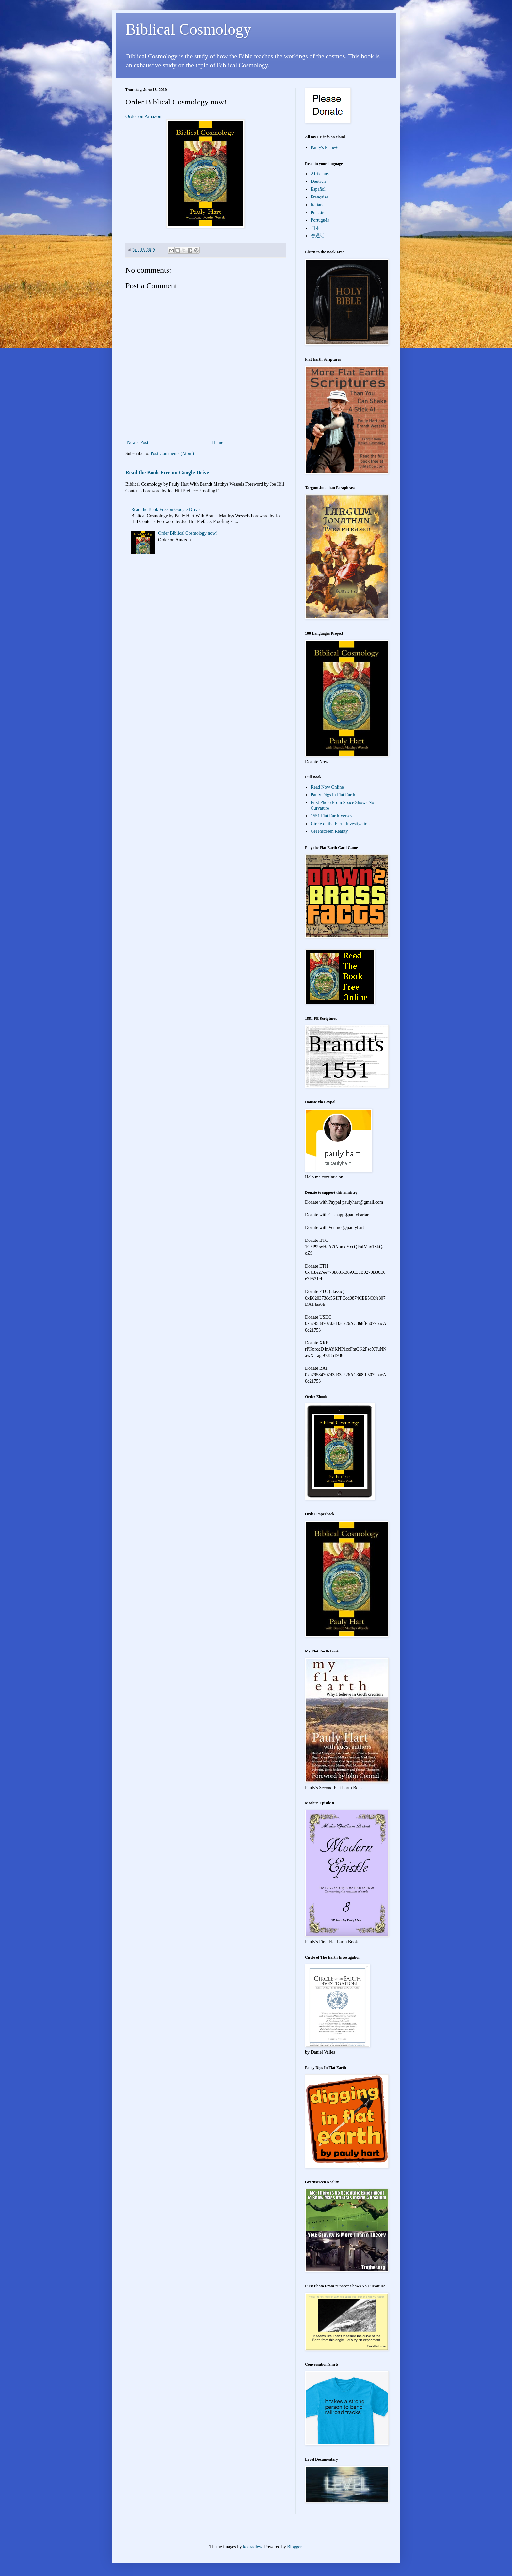 The width and height of the screenshot is (512, 2576). Describe the element at coordinates (167, 472) in the screenshot. I see `Read the Book Free on Google Drive` at that location.